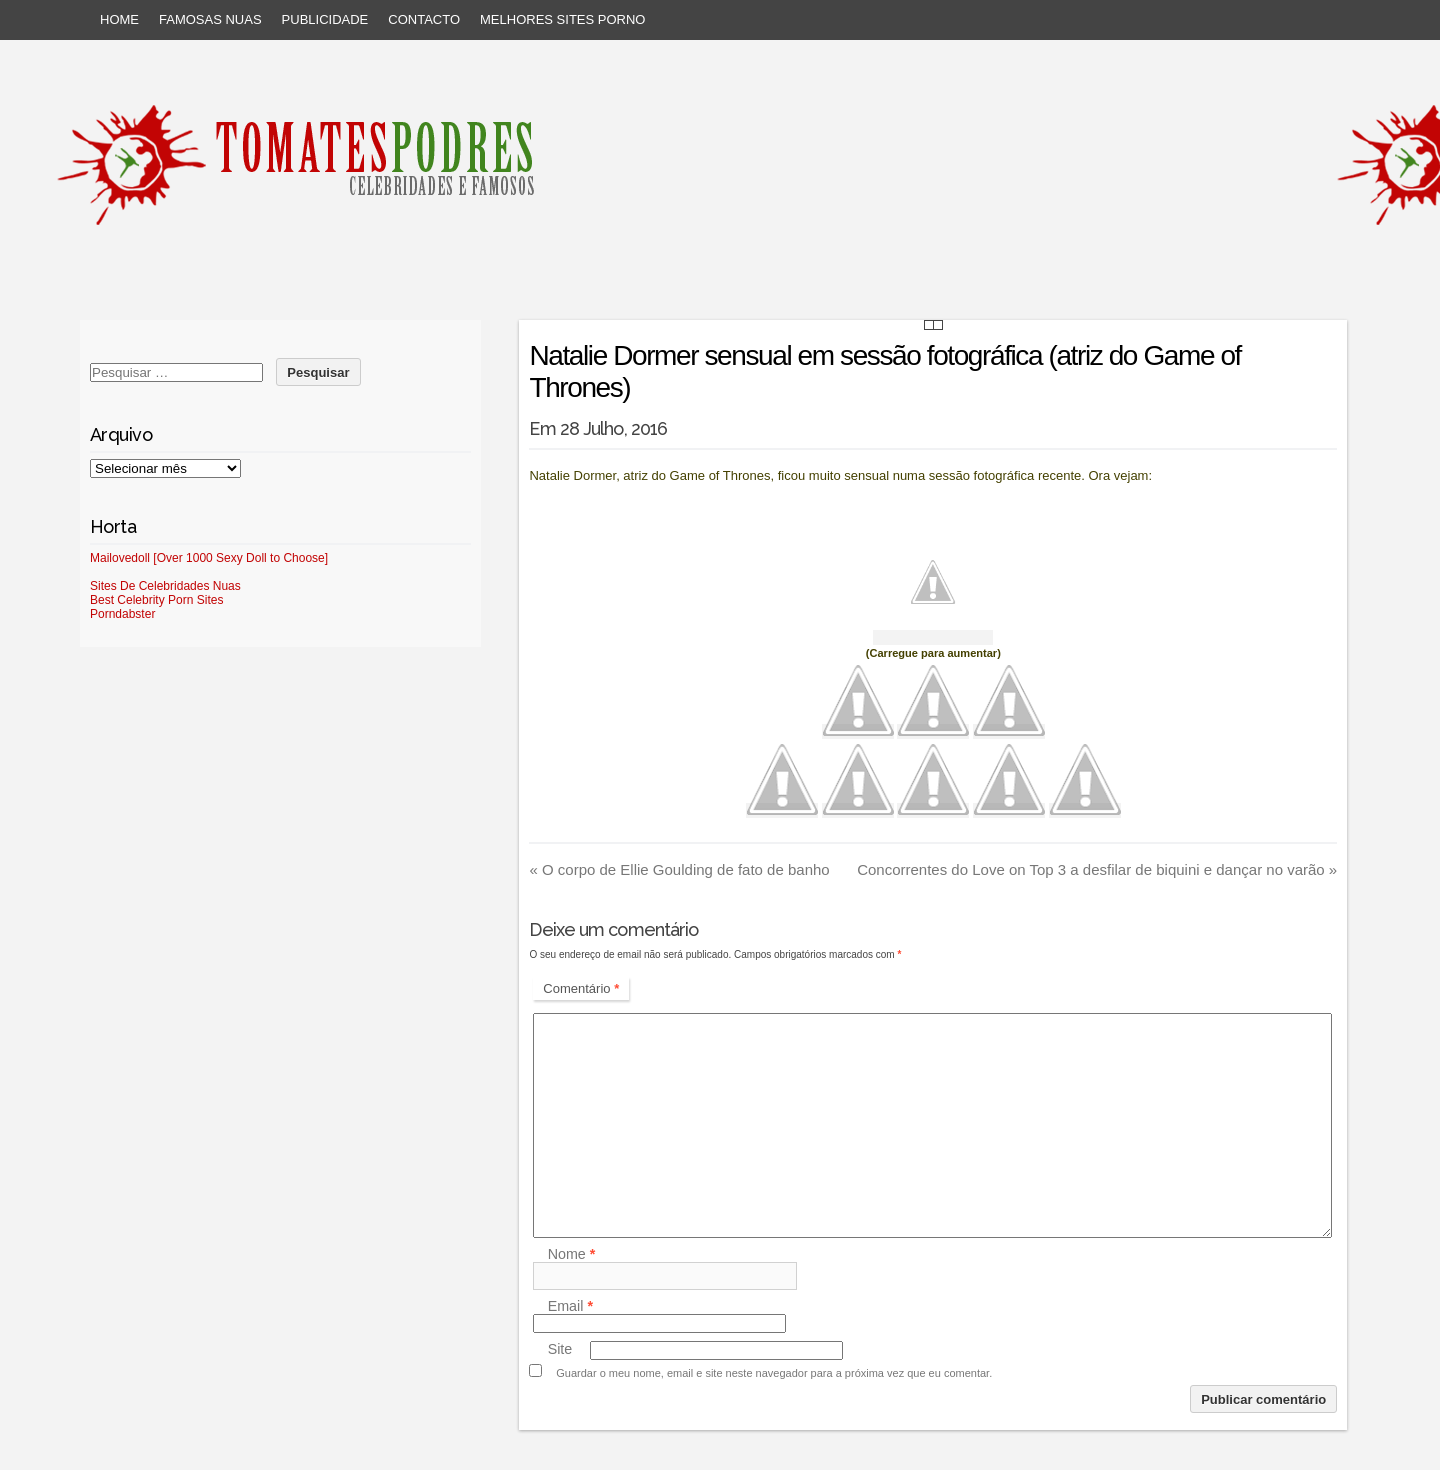 This screenshot has width=1440, height=1470. Describe the element at coordinates (210, 19) in the screenshot. I see `Famosas Nuas` at that location.